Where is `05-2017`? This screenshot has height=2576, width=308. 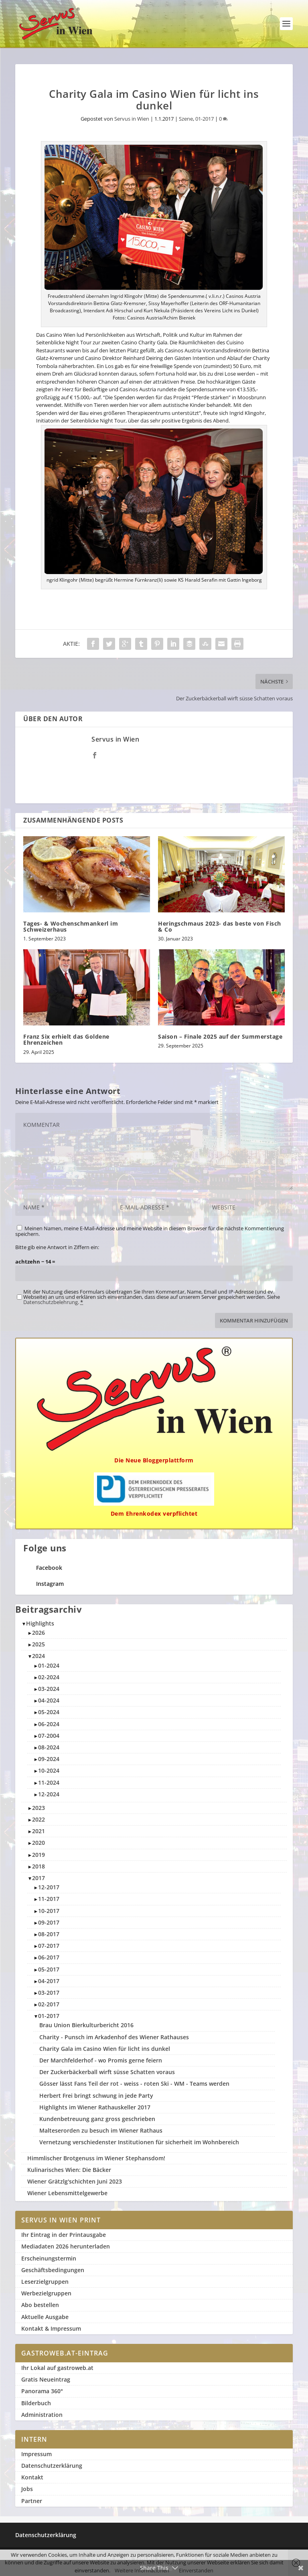
05-2017 is located at coordinates (48, 1969).